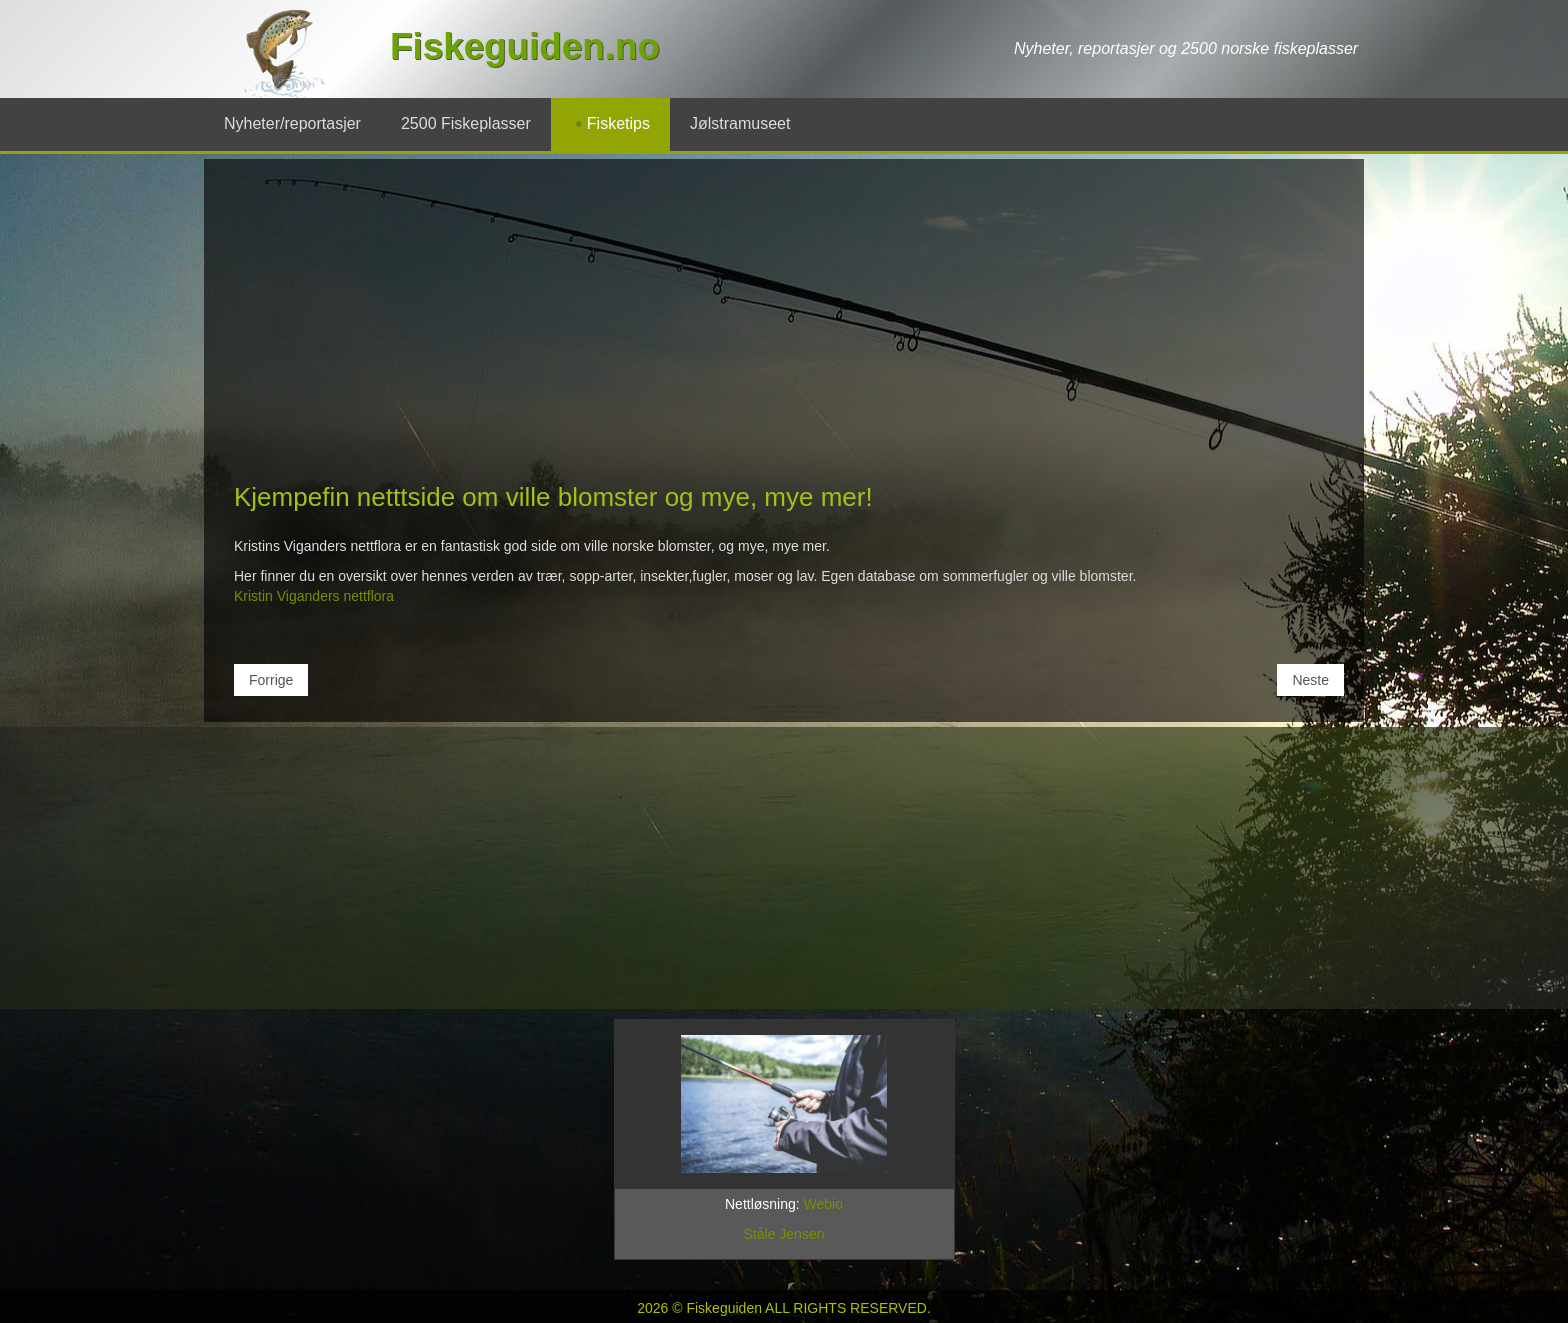 Image resolution: width=1568 pixels, height=1323 pixels. I want to click on Kristin Viganders nettflora, so click(314, 596).